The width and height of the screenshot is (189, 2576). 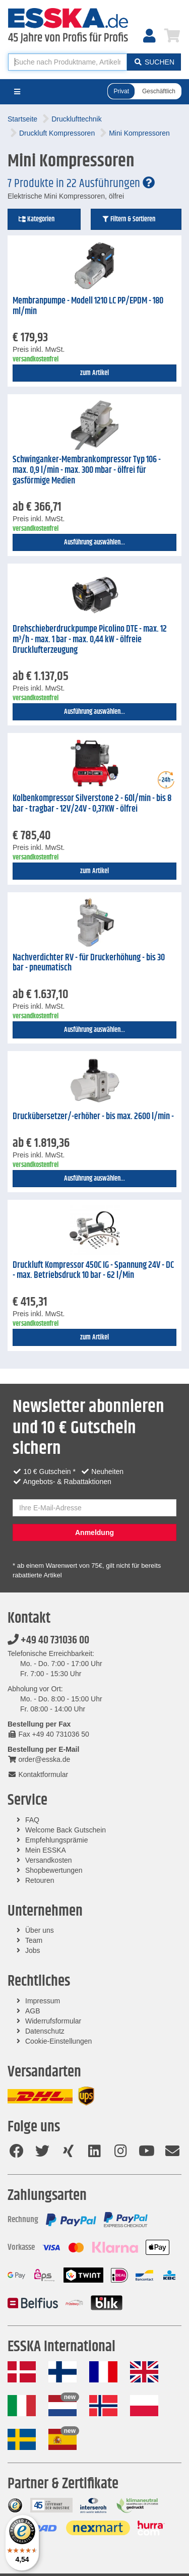 What do you see at coordinates (39, 1880) in the screenshot?
I see `Retouren` at bounding box center [39, 1880].